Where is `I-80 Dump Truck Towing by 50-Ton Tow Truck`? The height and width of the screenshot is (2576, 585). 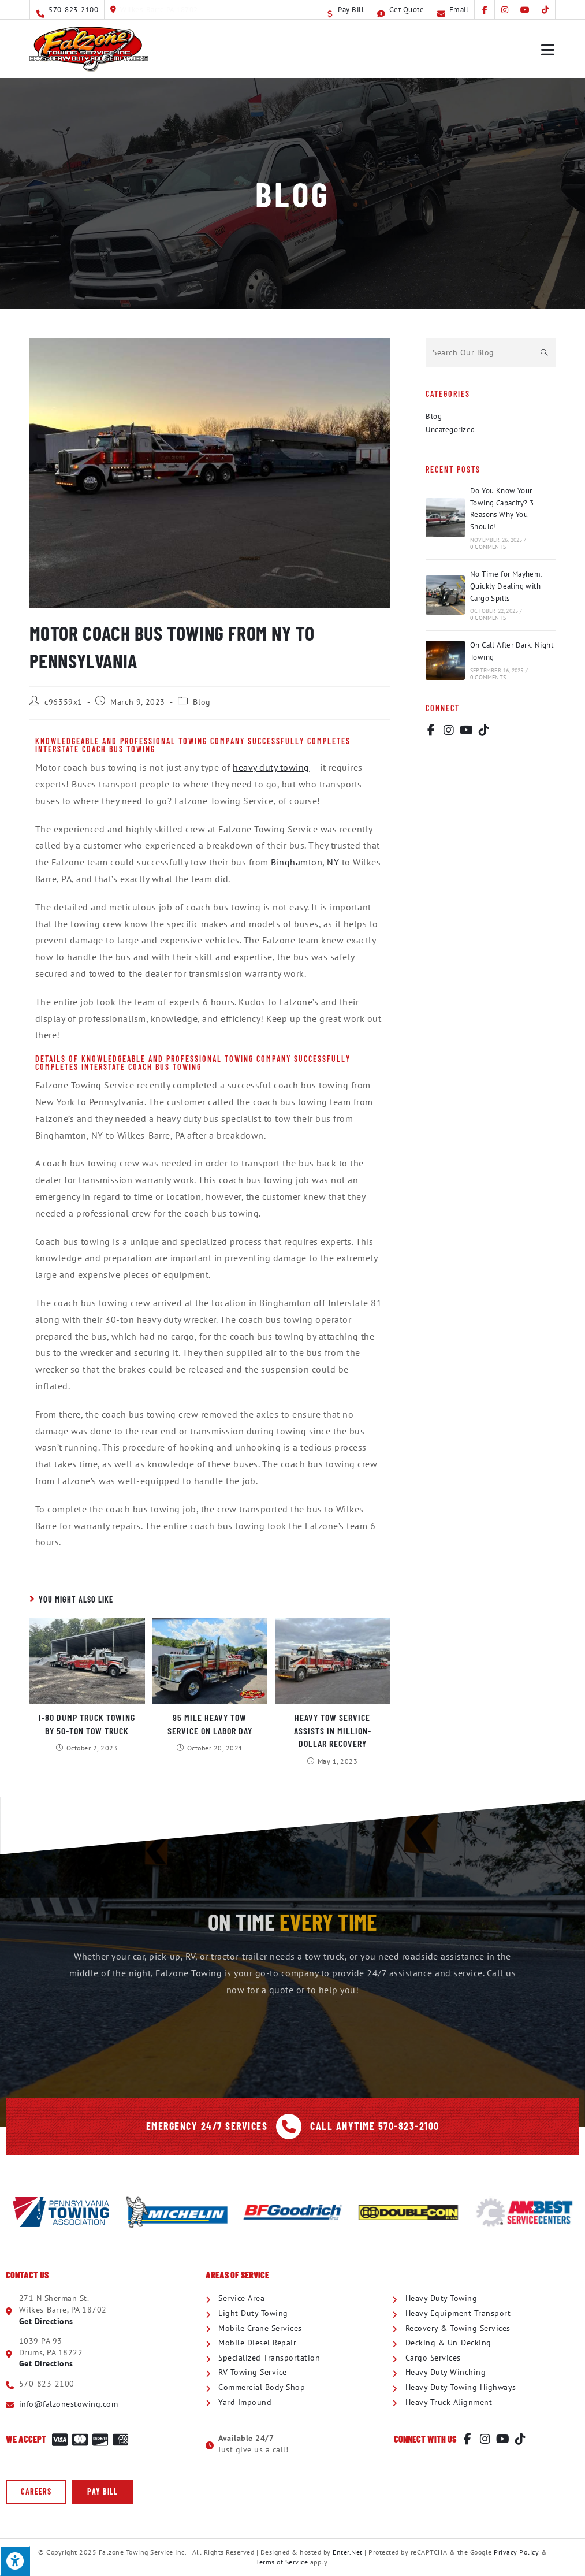
I-80 Dump Truck Towing by 50-Ton Tow Truck is located at coordinates (87, 1723).